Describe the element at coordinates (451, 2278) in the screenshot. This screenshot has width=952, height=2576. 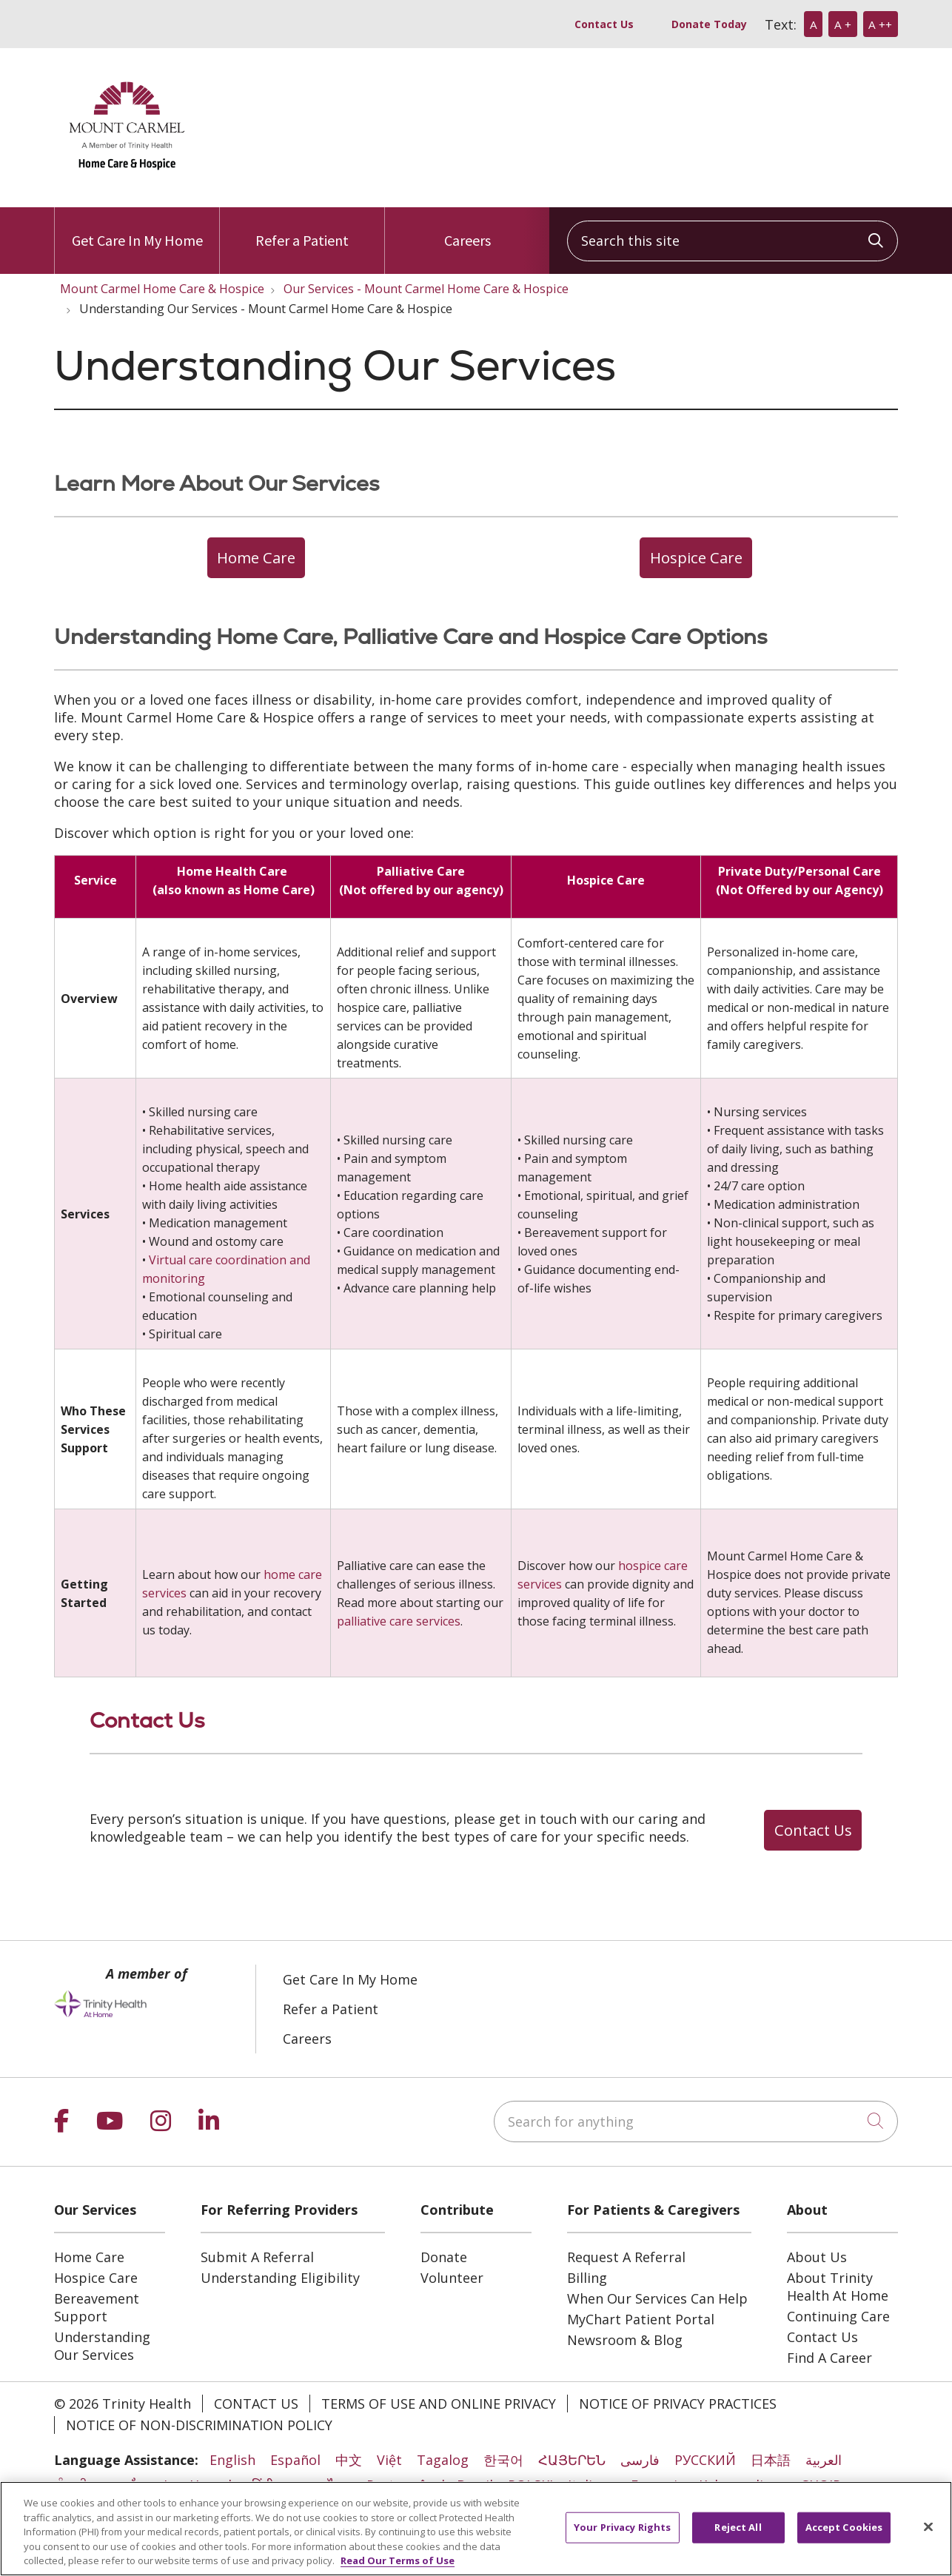
I see `Volunteer` at that location.